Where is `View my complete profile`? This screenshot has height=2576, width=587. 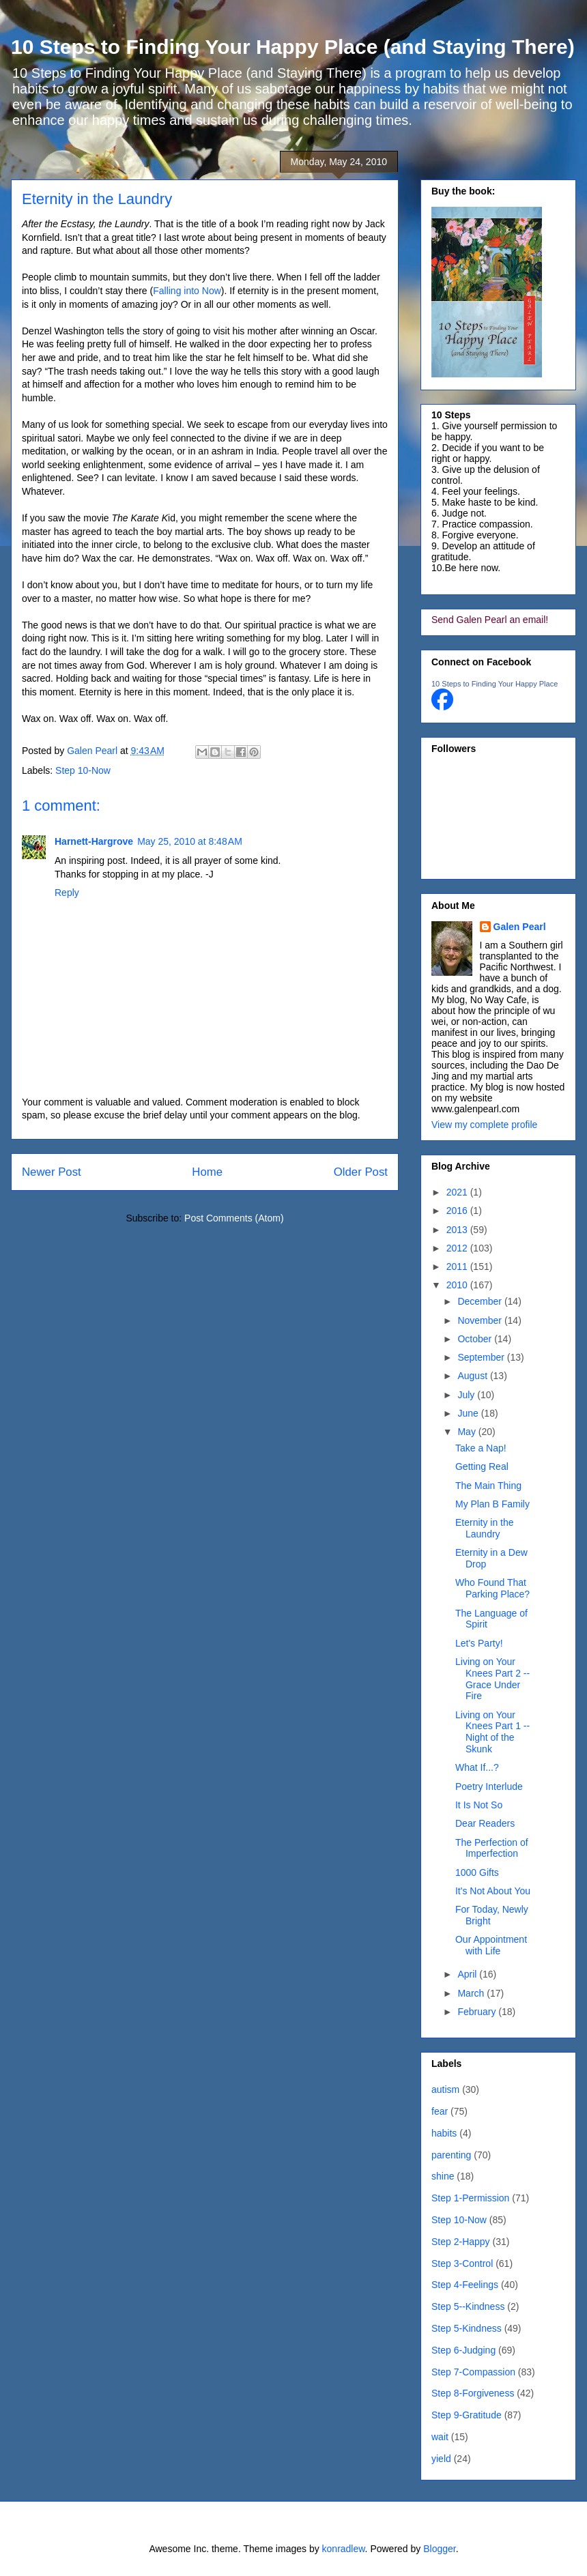
View my complete profile is located at coordinates (484, 1124).